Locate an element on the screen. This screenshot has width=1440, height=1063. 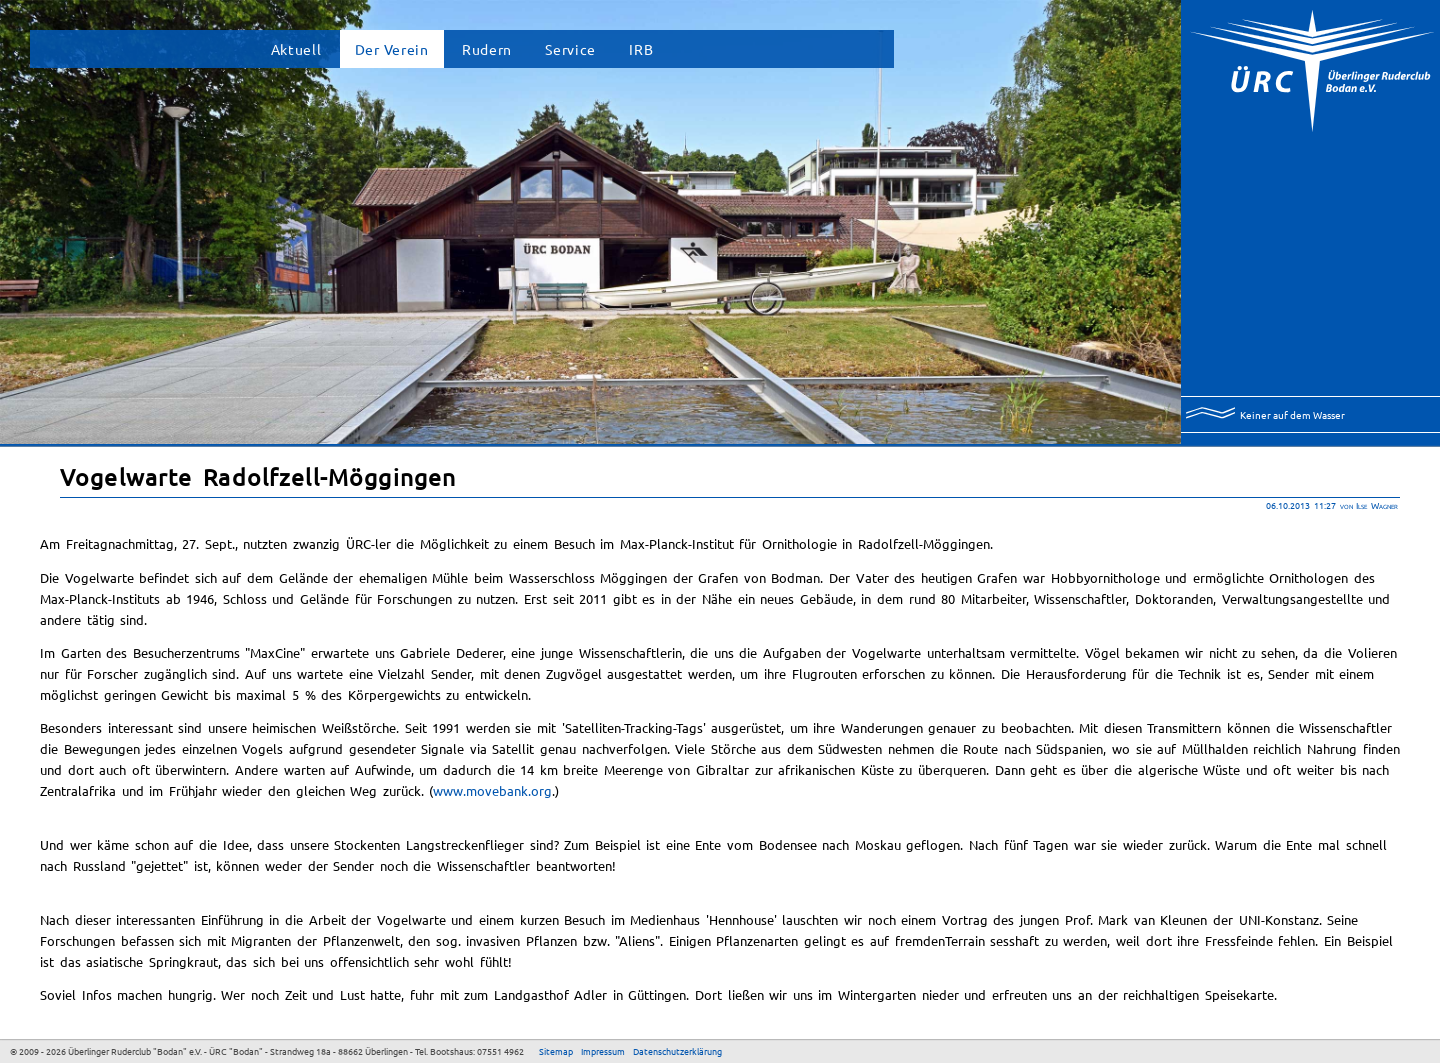
Der Verein is located at coordinates (392, 49).